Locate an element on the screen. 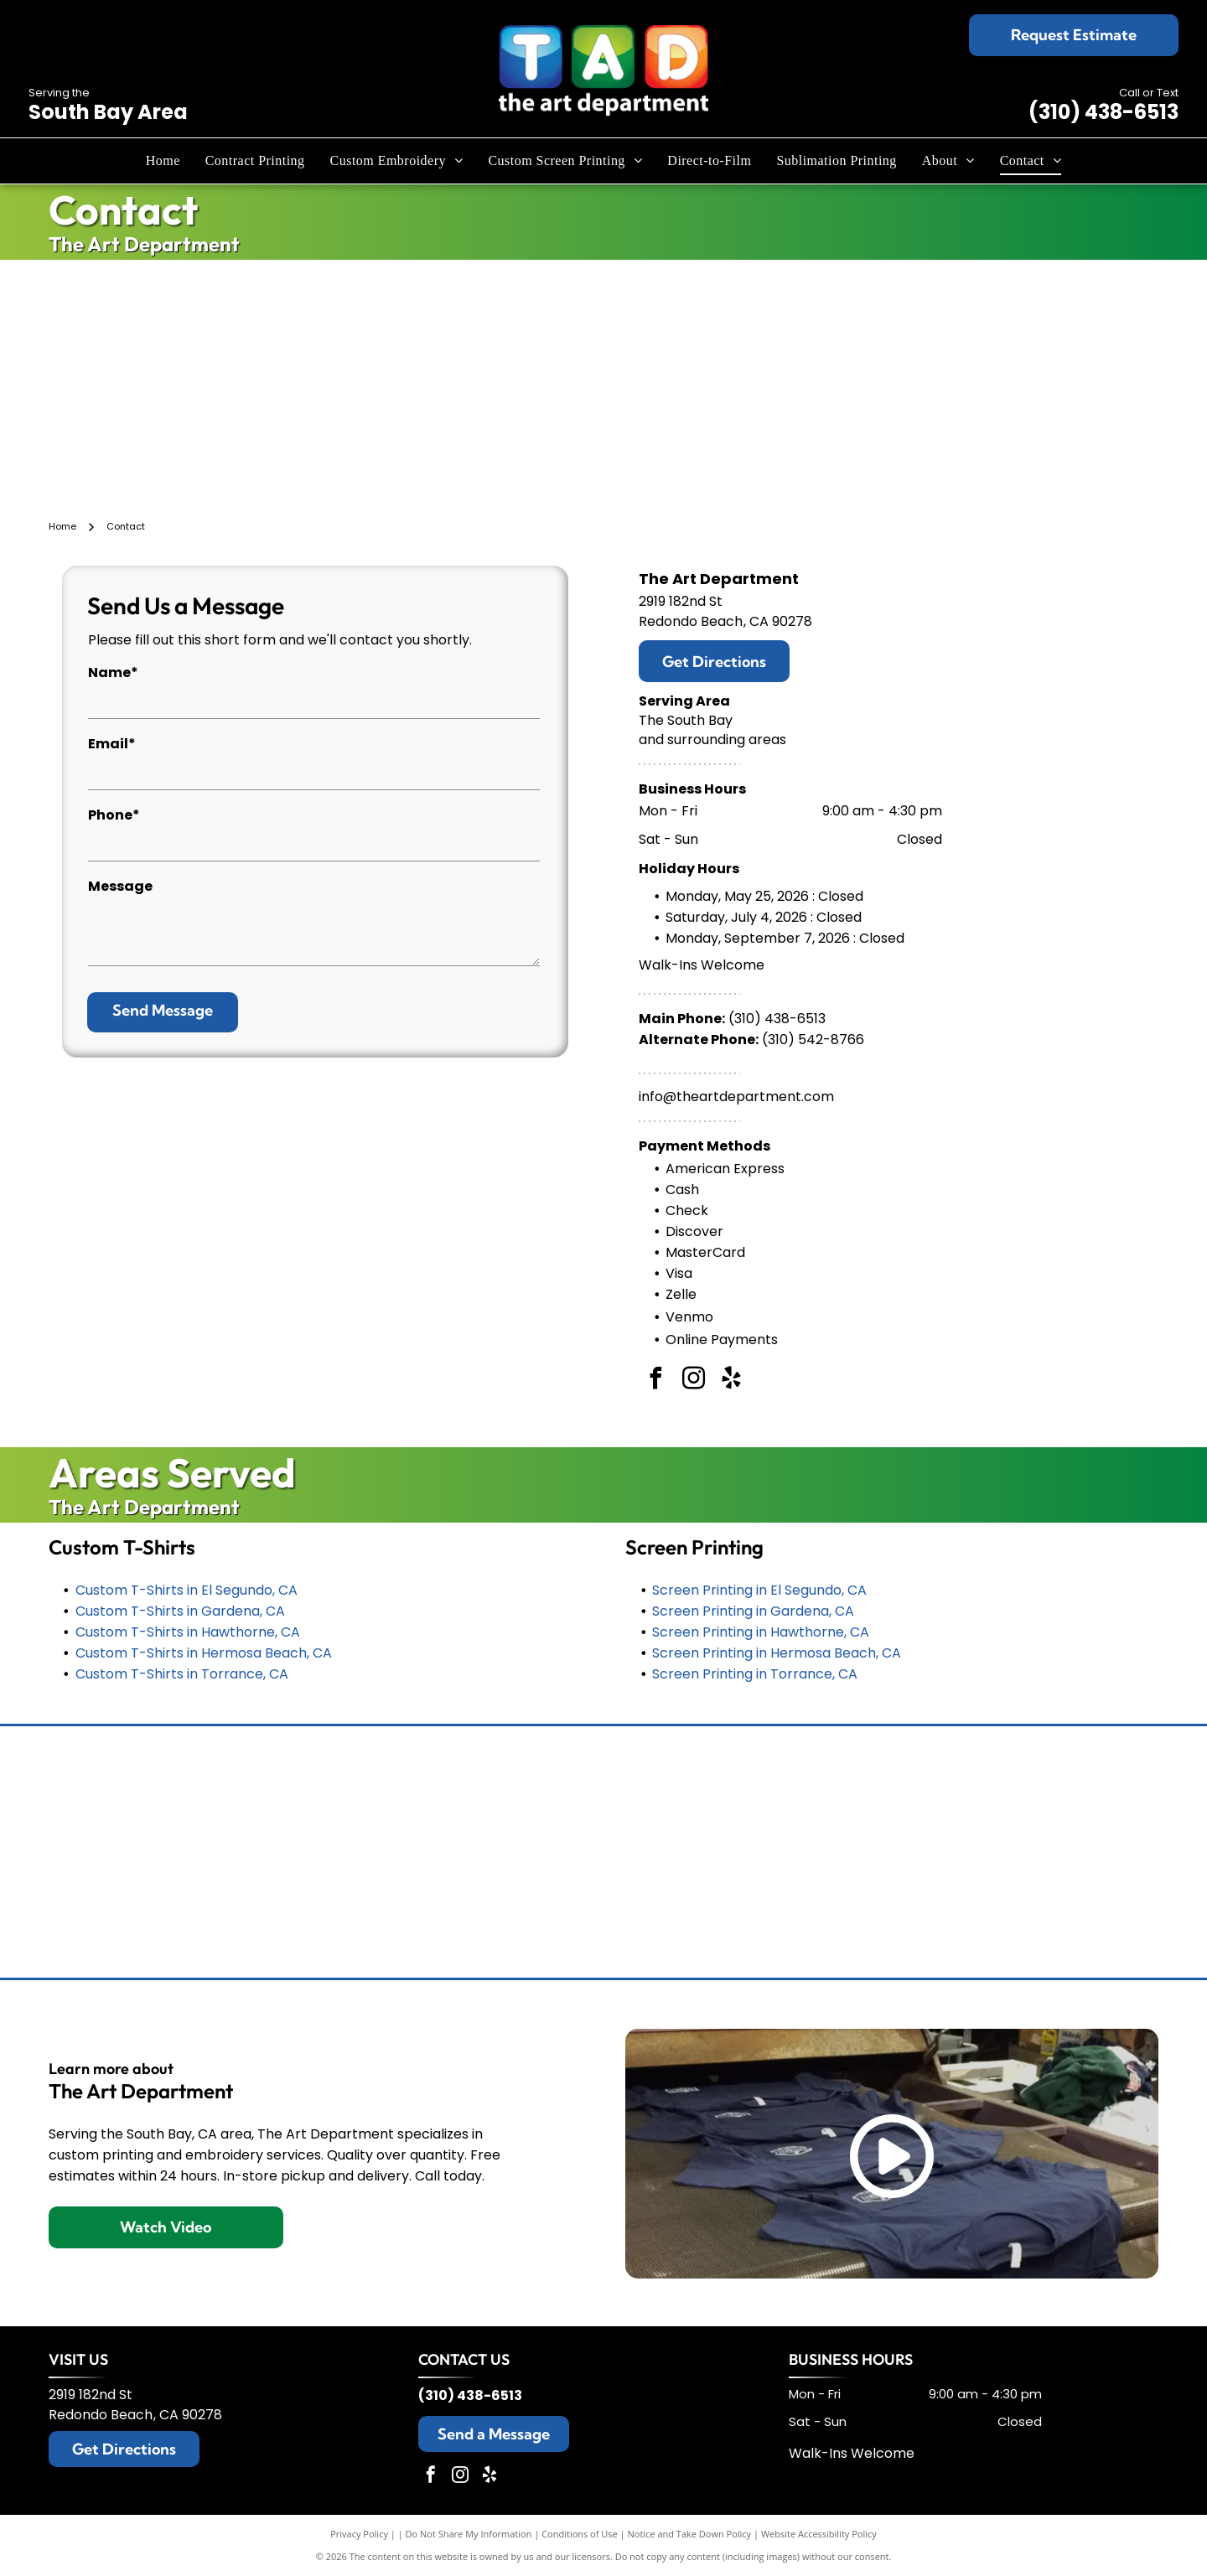 Image resolution: width=1207 pixels, height=2576 pixels. Website Accessibility Policy is located at coordinates (819, 2533).